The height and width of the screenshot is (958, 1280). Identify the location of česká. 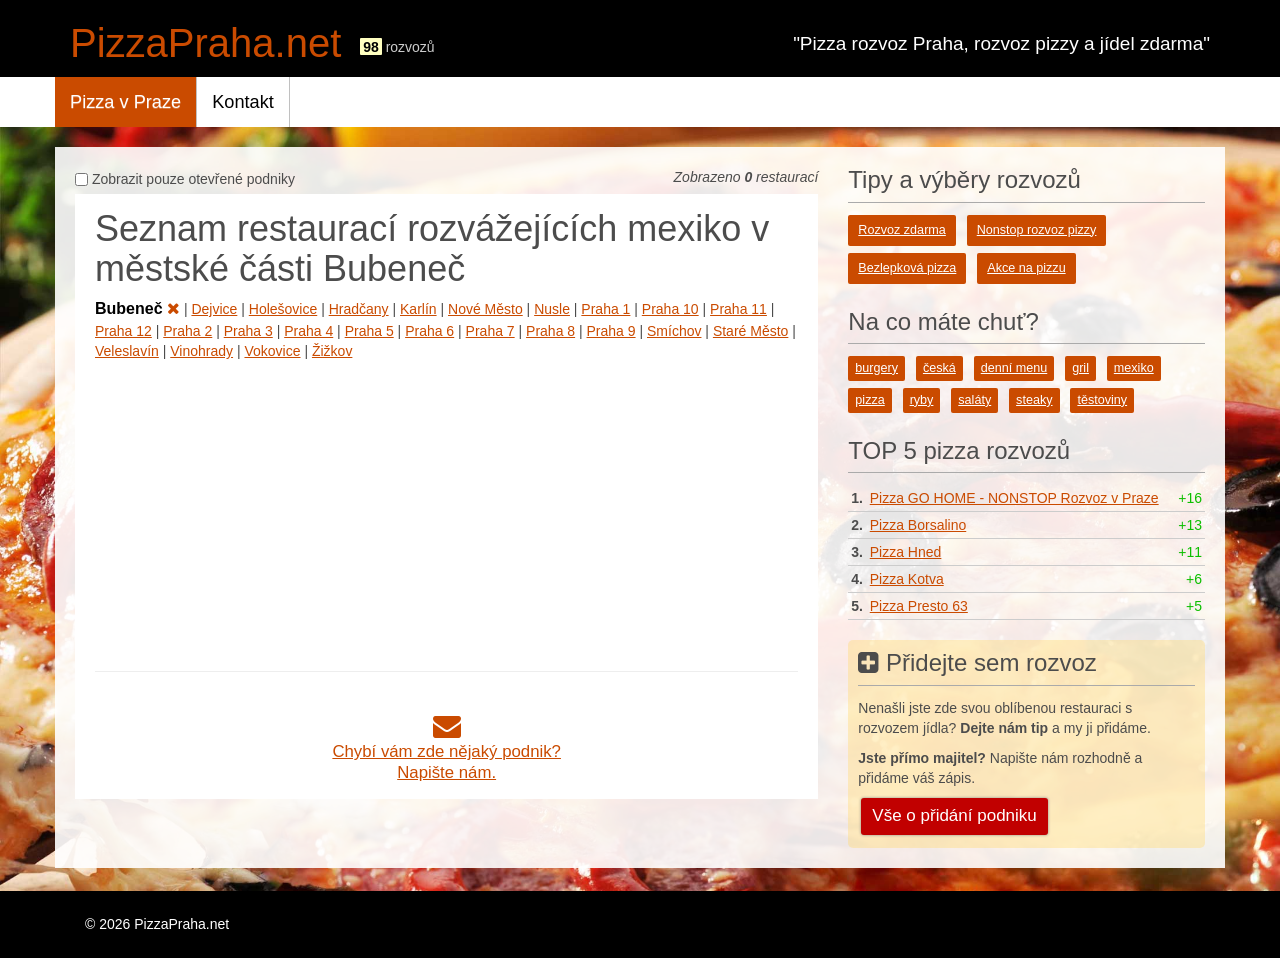
(939, 368).